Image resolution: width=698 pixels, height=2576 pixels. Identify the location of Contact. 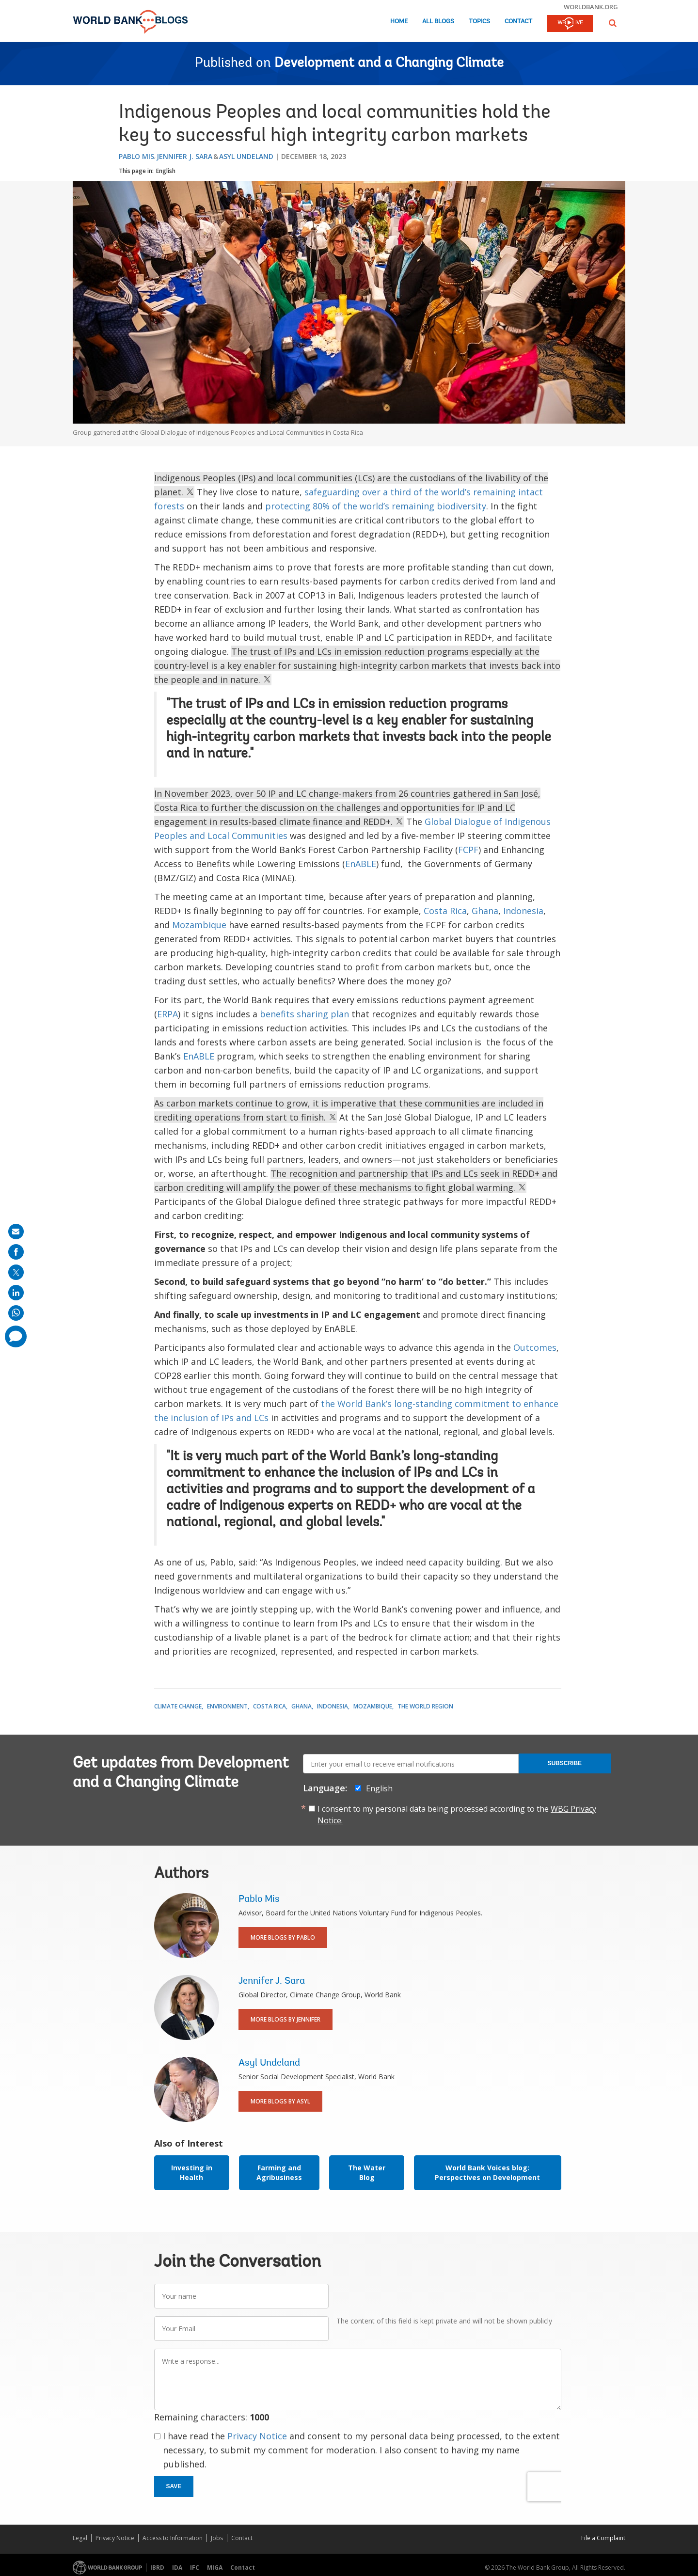
(518, 21).